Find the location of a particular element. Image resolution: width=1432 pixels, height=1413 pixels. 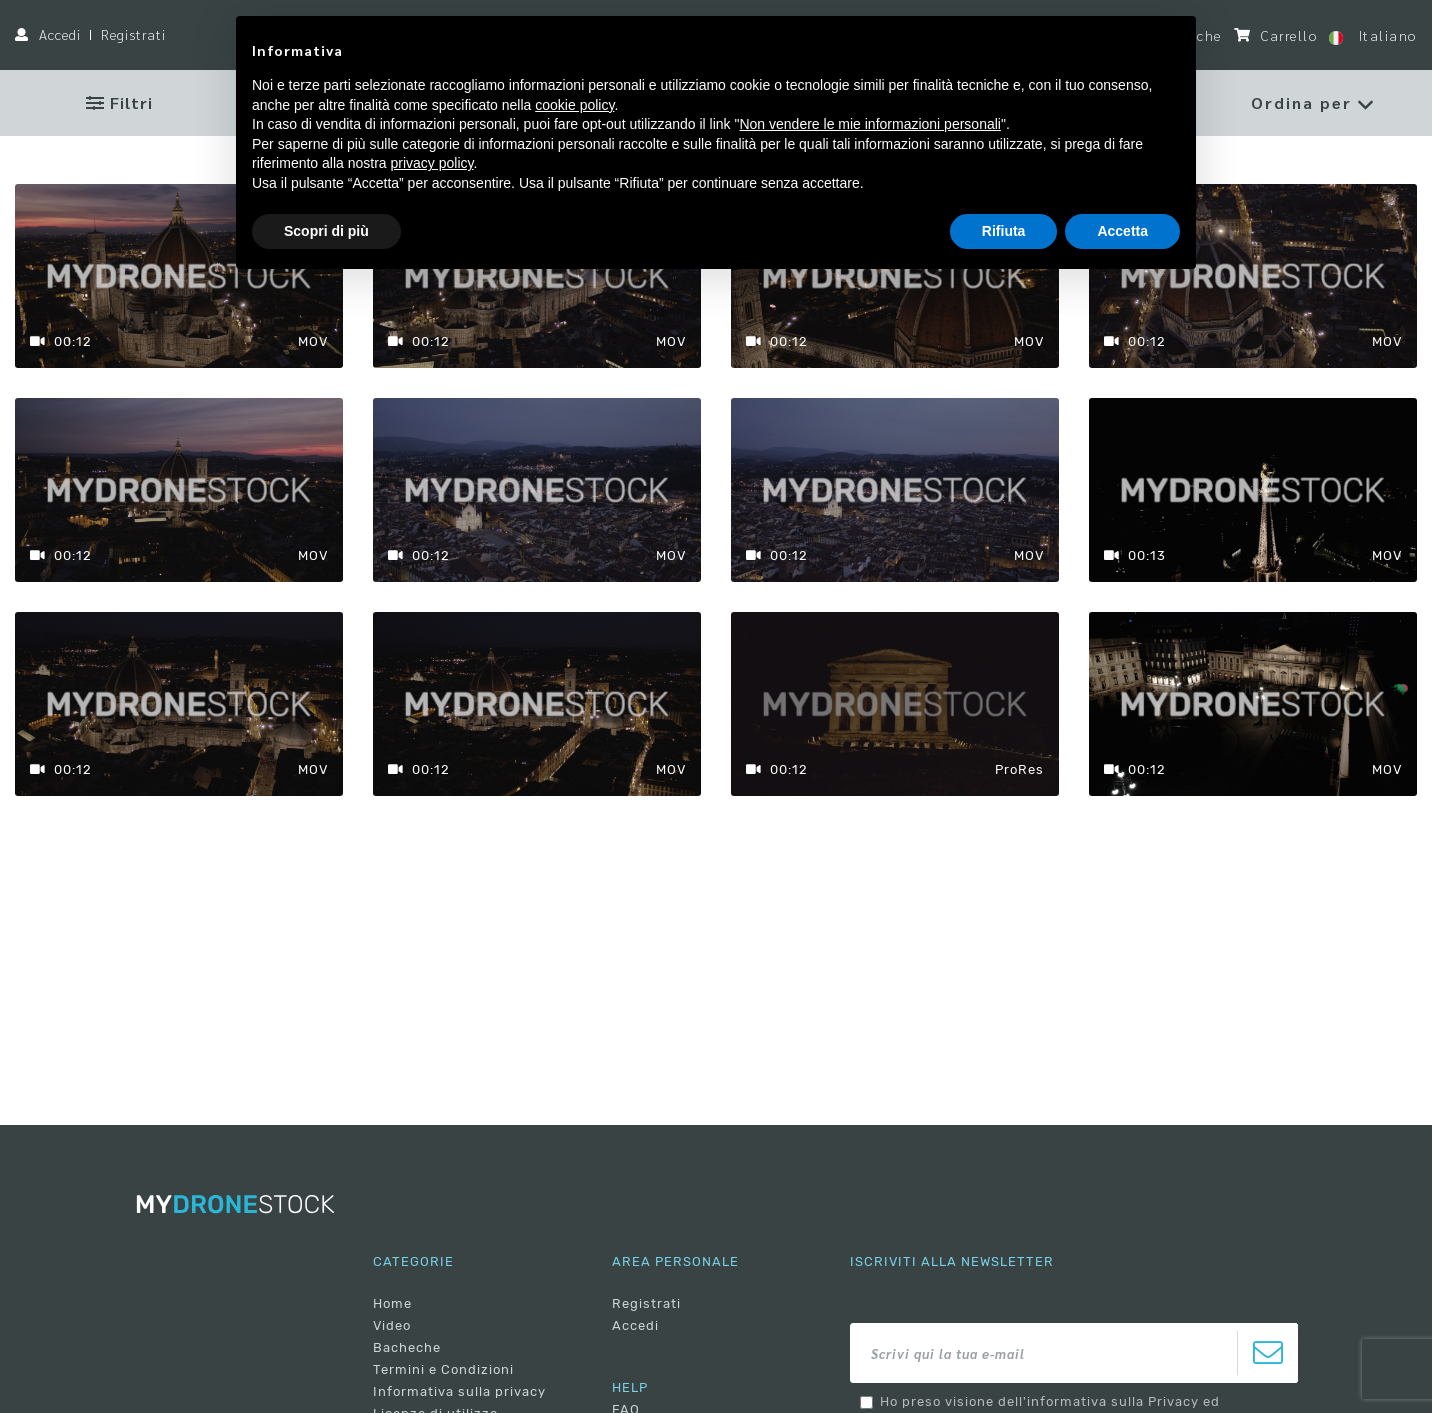

Bacheche is located at coordinates (407, 1347).